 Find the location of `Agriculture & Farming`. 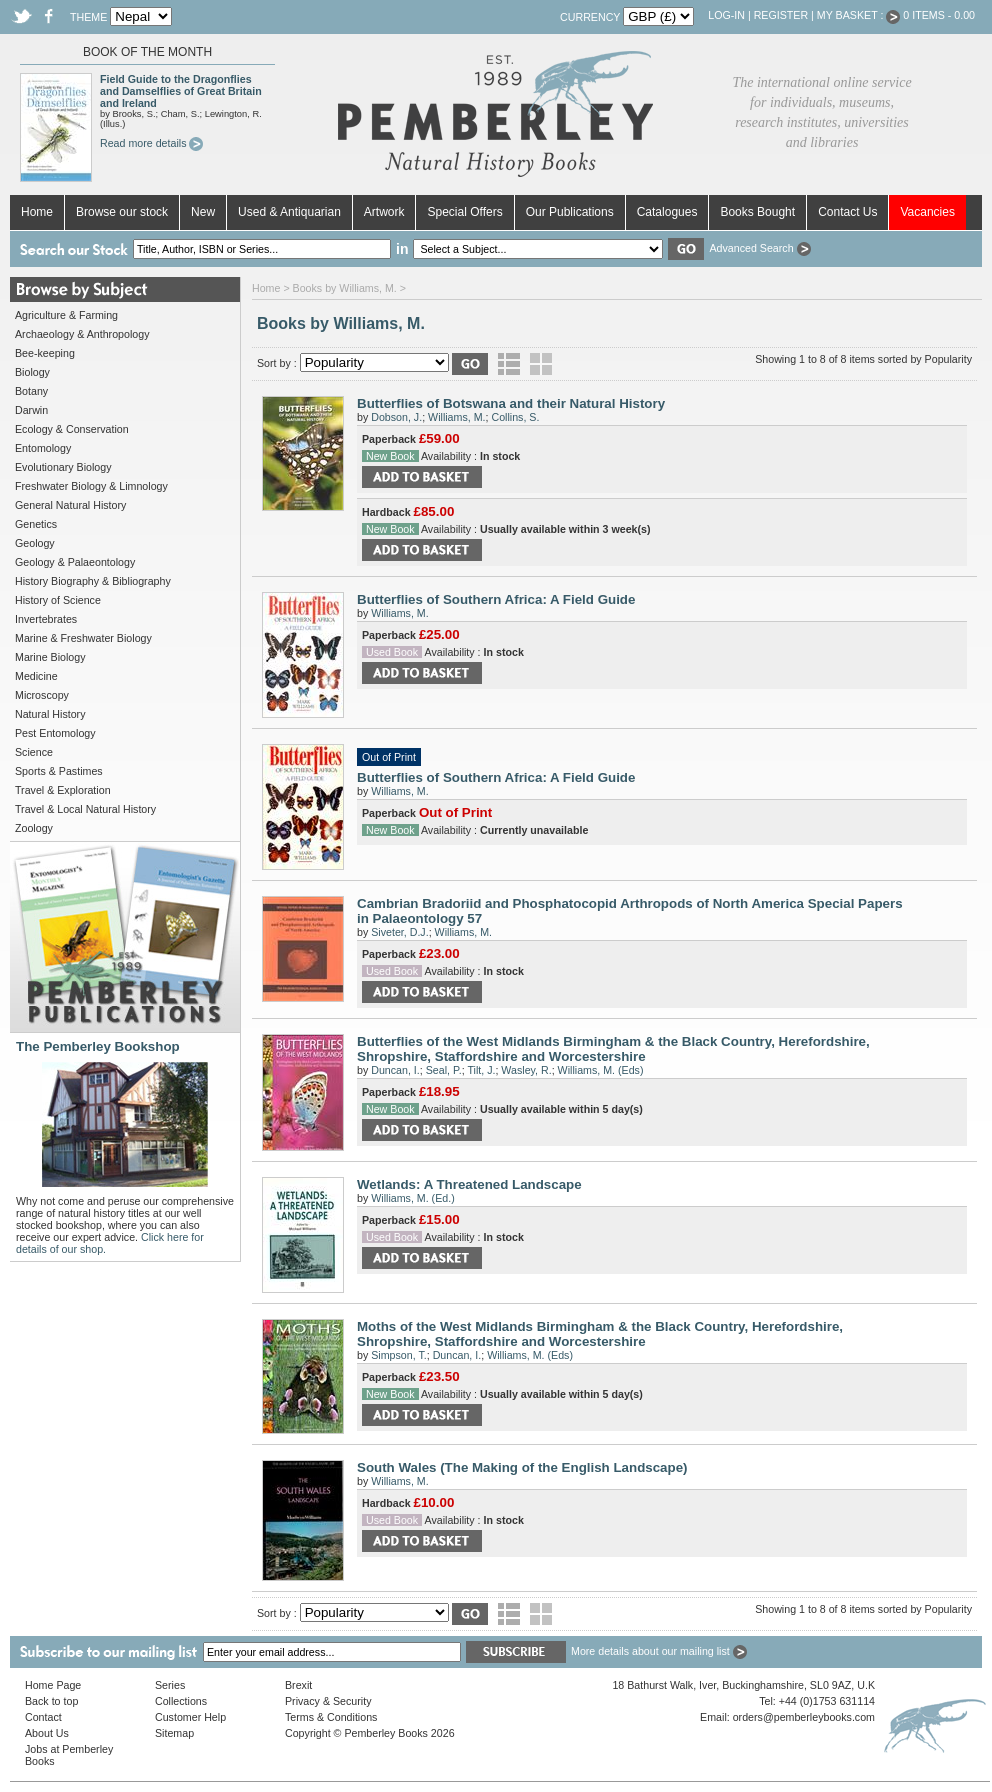

Agriculture & Farming is located at coordinates (66, 315).